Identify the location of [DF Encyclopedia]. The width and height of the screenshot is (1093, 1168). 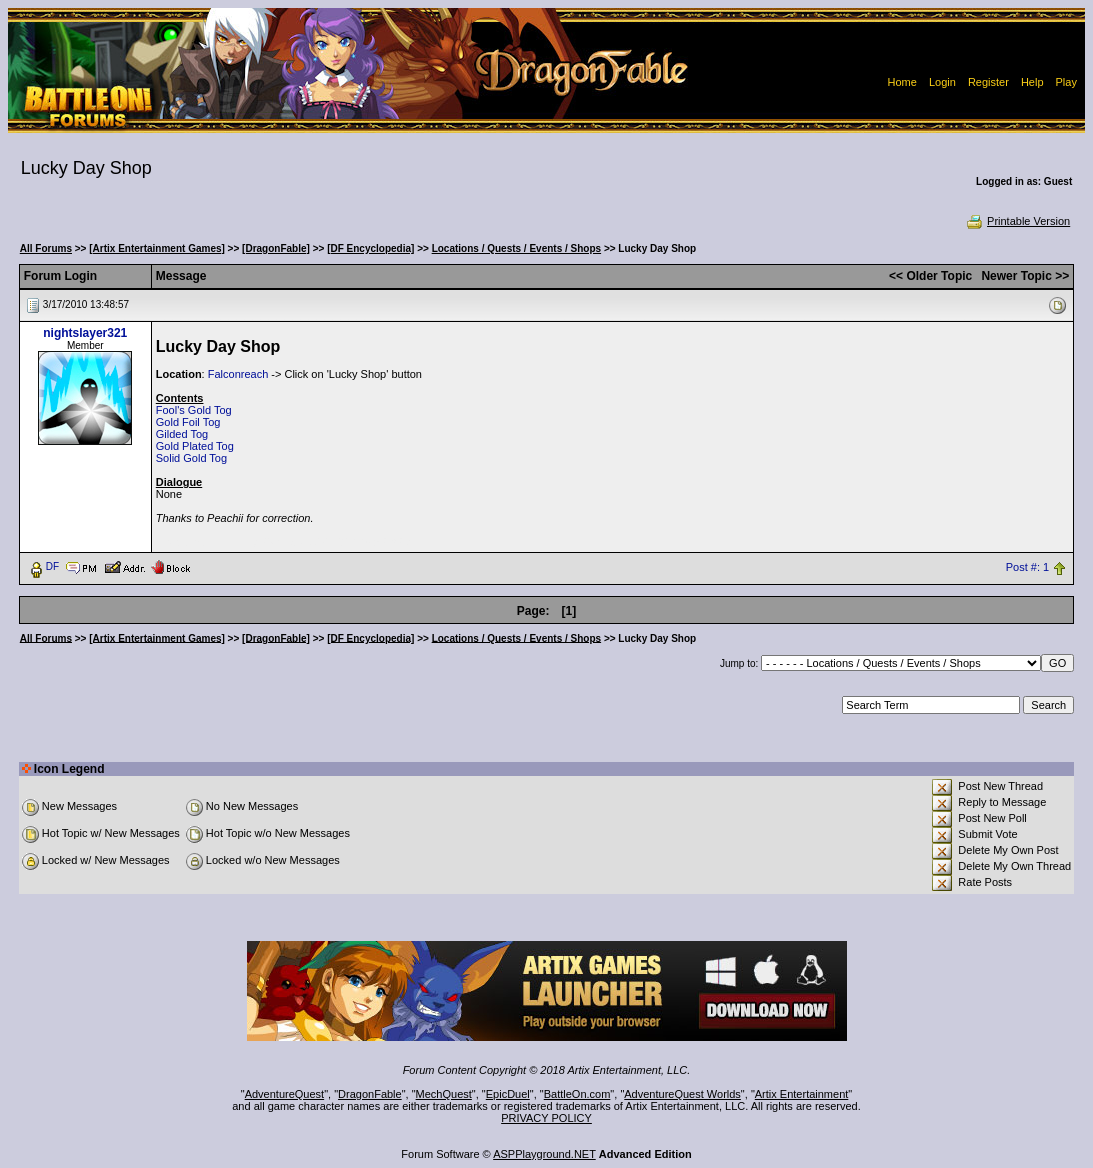
(370, 248).